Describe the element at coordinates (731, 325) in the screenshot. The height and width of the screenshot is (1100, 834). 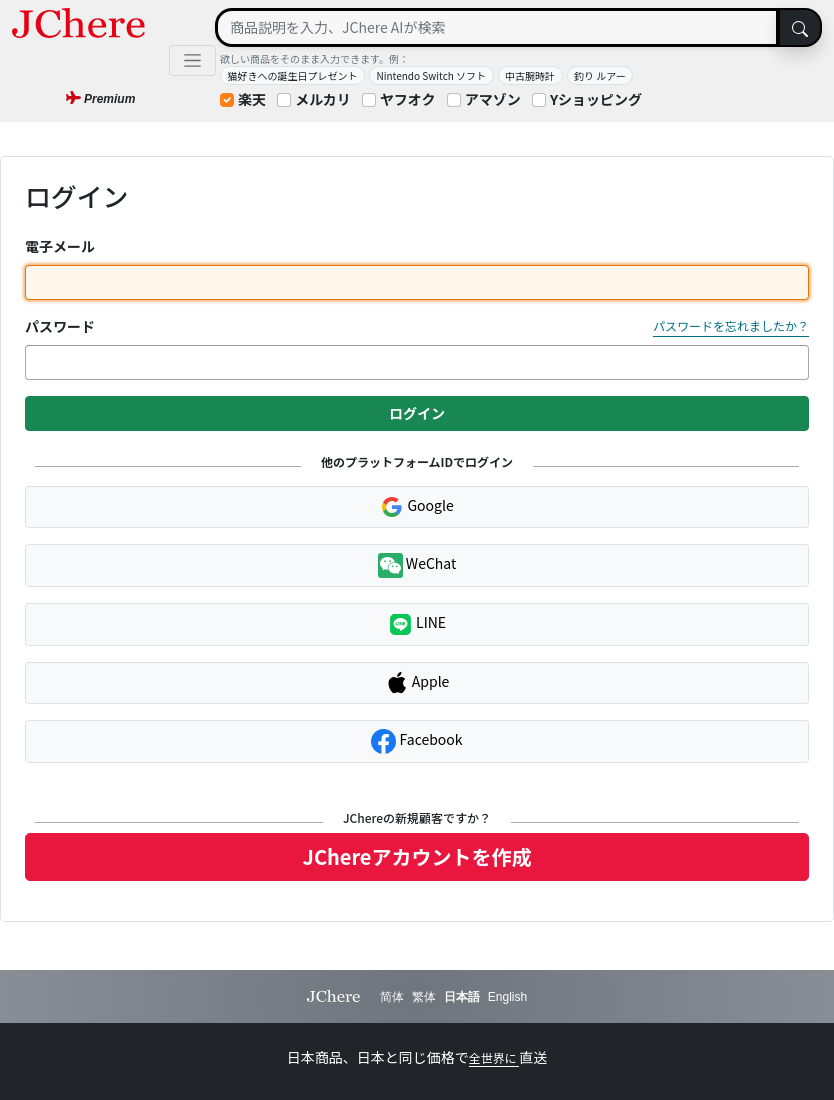
I see `パスワードを忘れましたか？` at that location.